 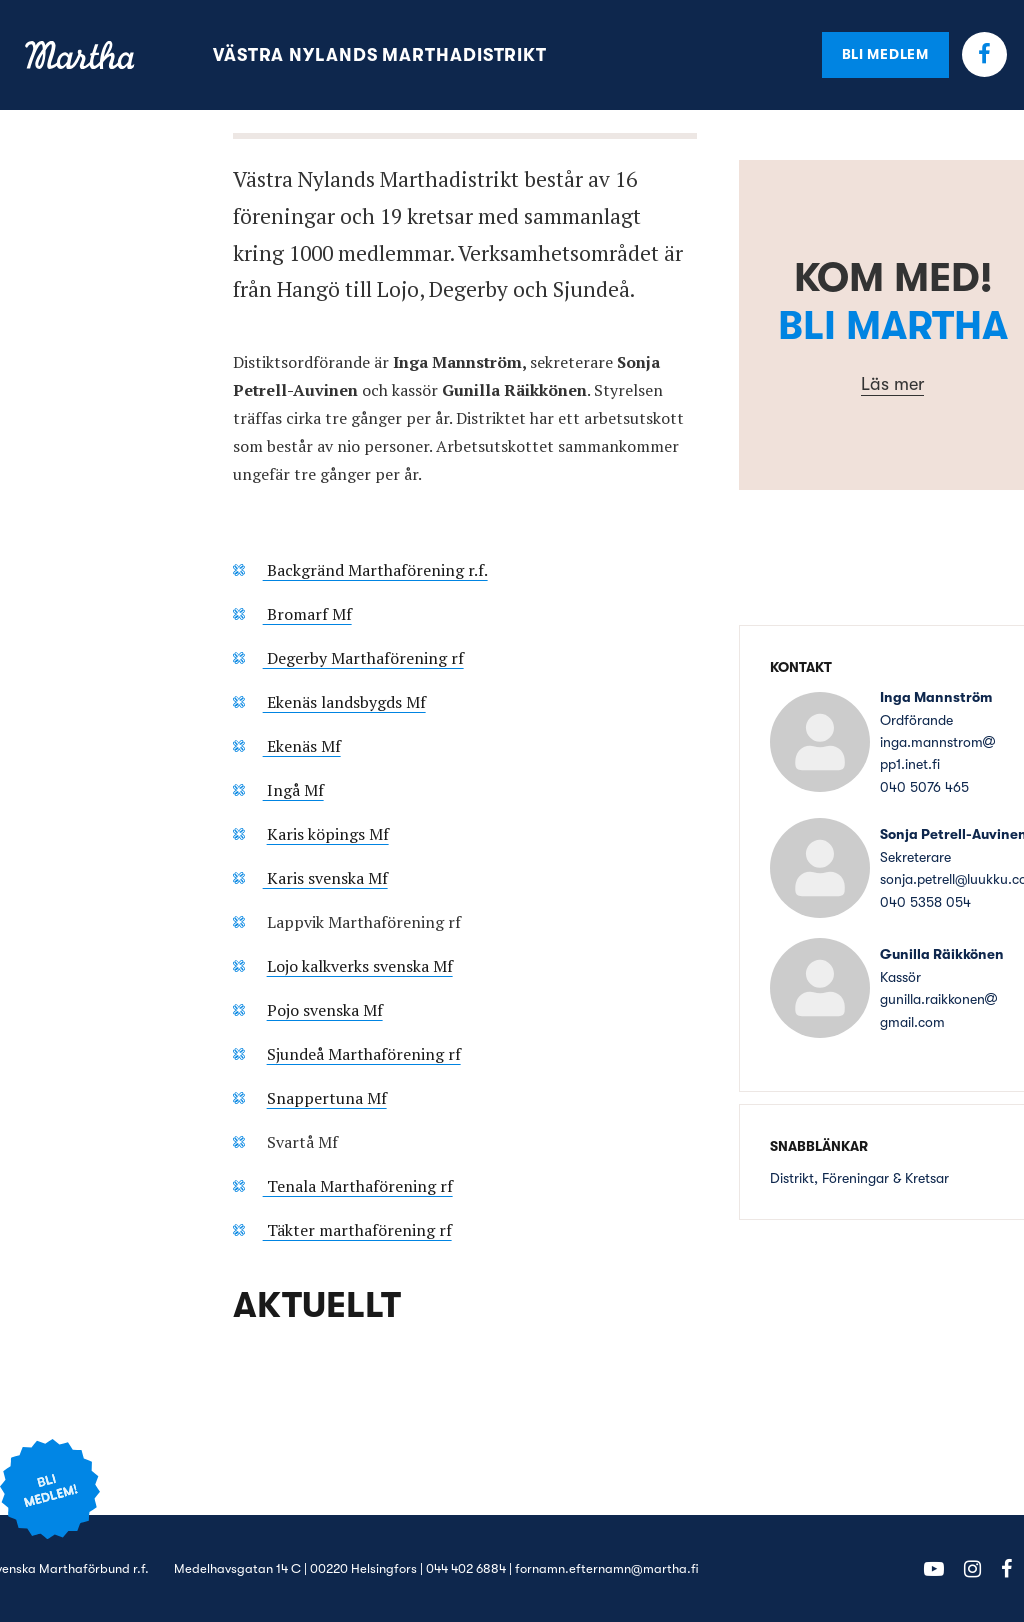 I want to click on Tenala Marthaförening rf, so click(x=358, y=1186).